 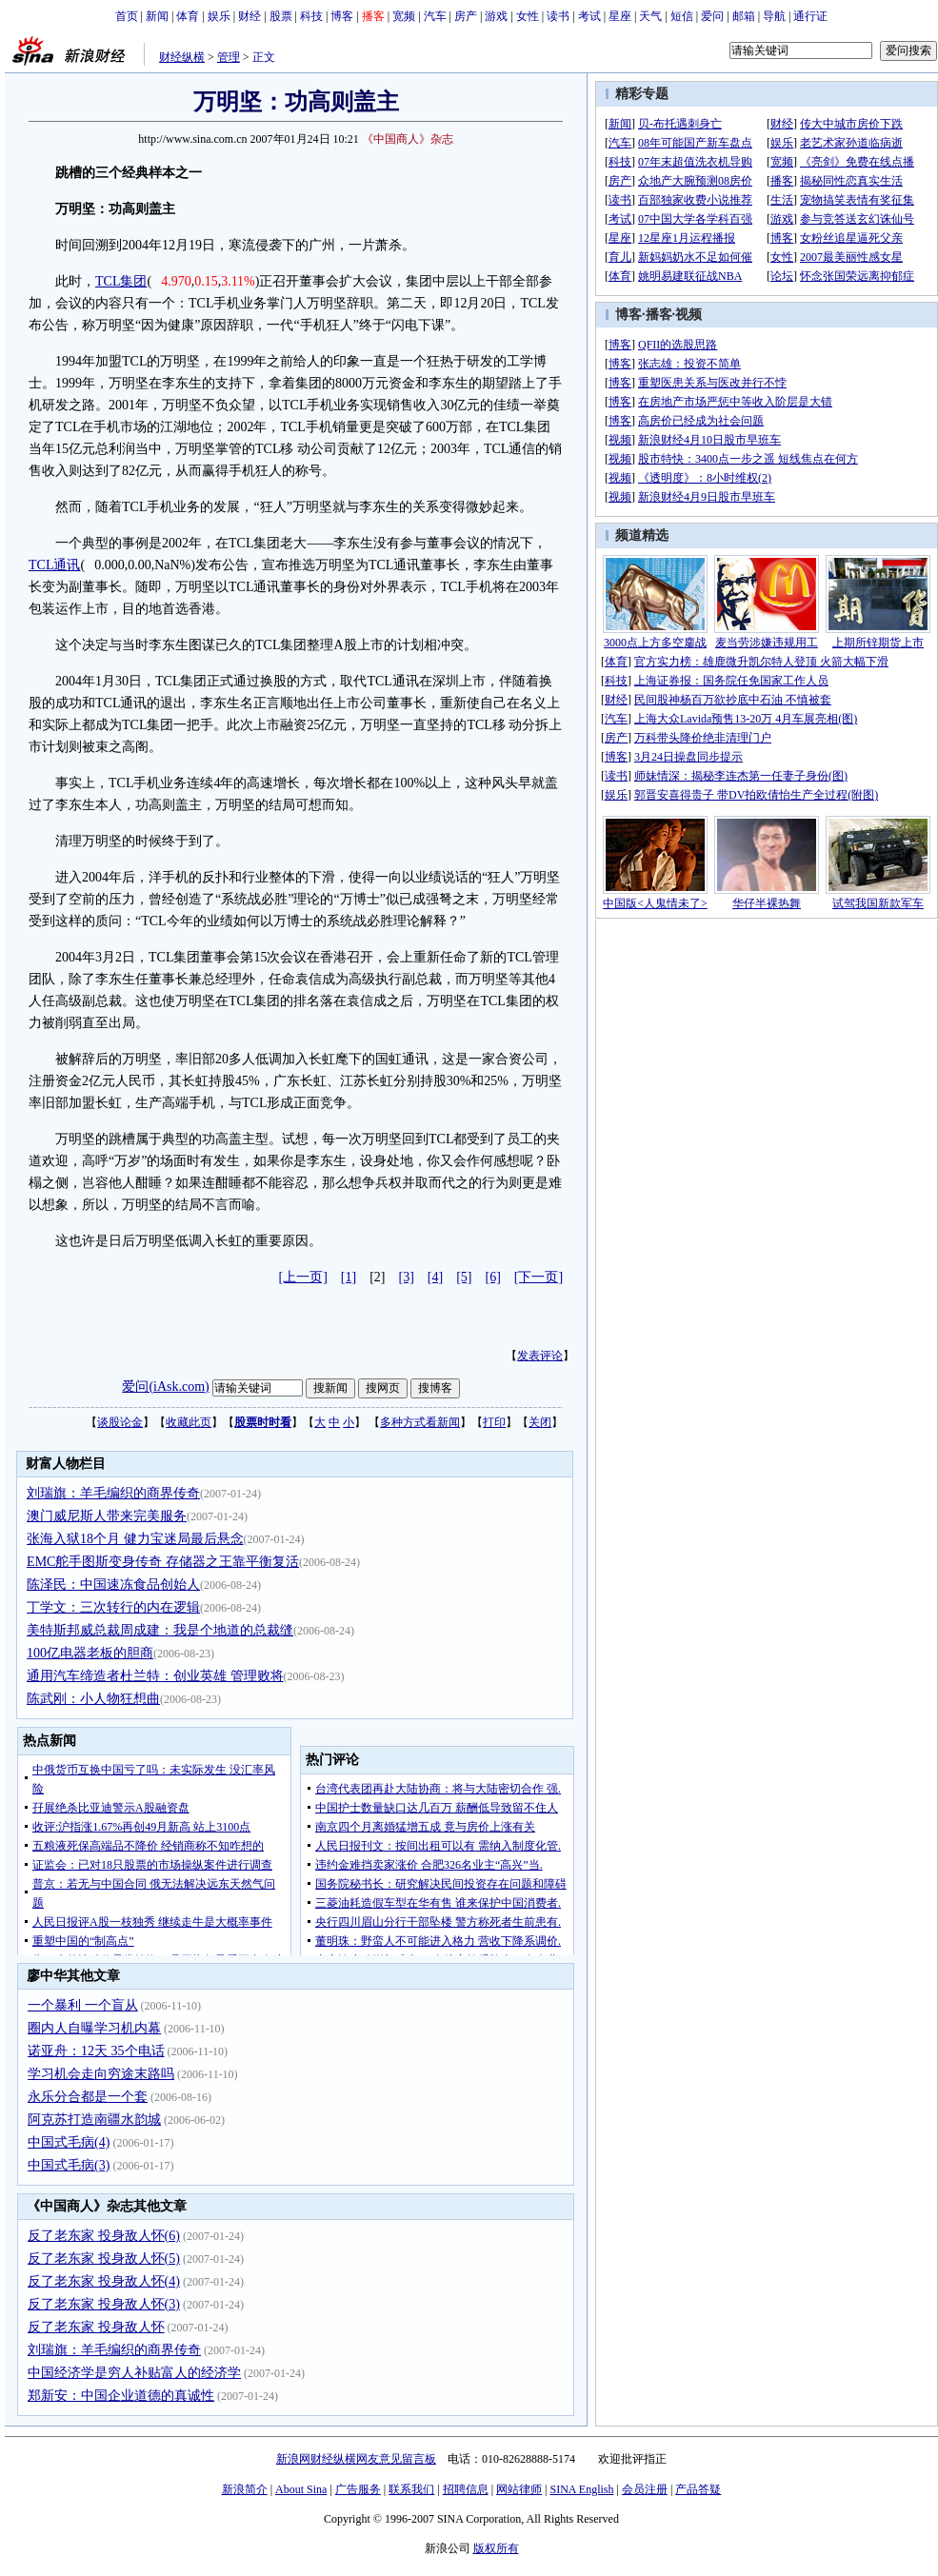 What do you see at coordinates (96, 2051) in the screenshot?
I see `诺亚舟：12天 35个电话` at bounding box center [96, 2051].